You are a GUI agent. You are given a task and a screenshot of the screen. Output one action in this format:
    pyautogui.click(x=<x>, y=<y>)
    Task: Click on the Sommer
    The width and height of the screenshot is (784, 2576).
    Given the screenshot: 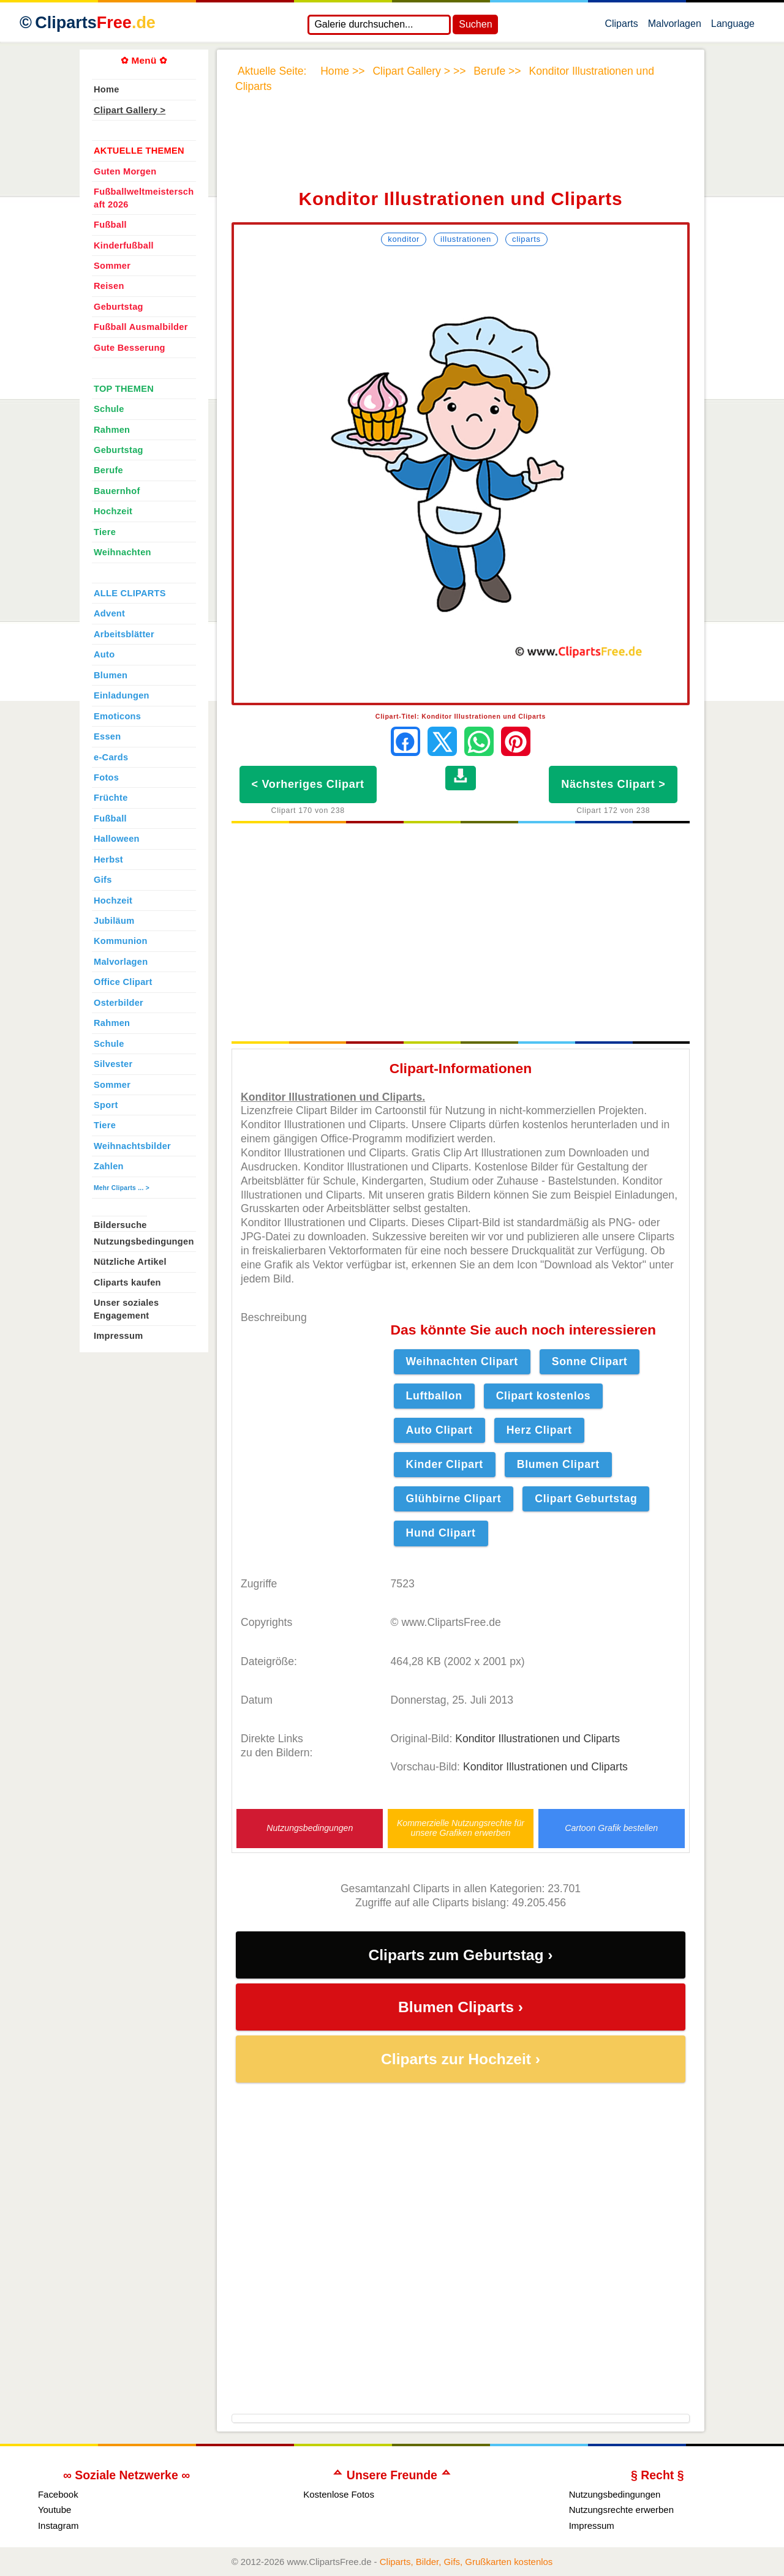 What is the action you would take?
    pyautogui.click(x=112, y=266)
    